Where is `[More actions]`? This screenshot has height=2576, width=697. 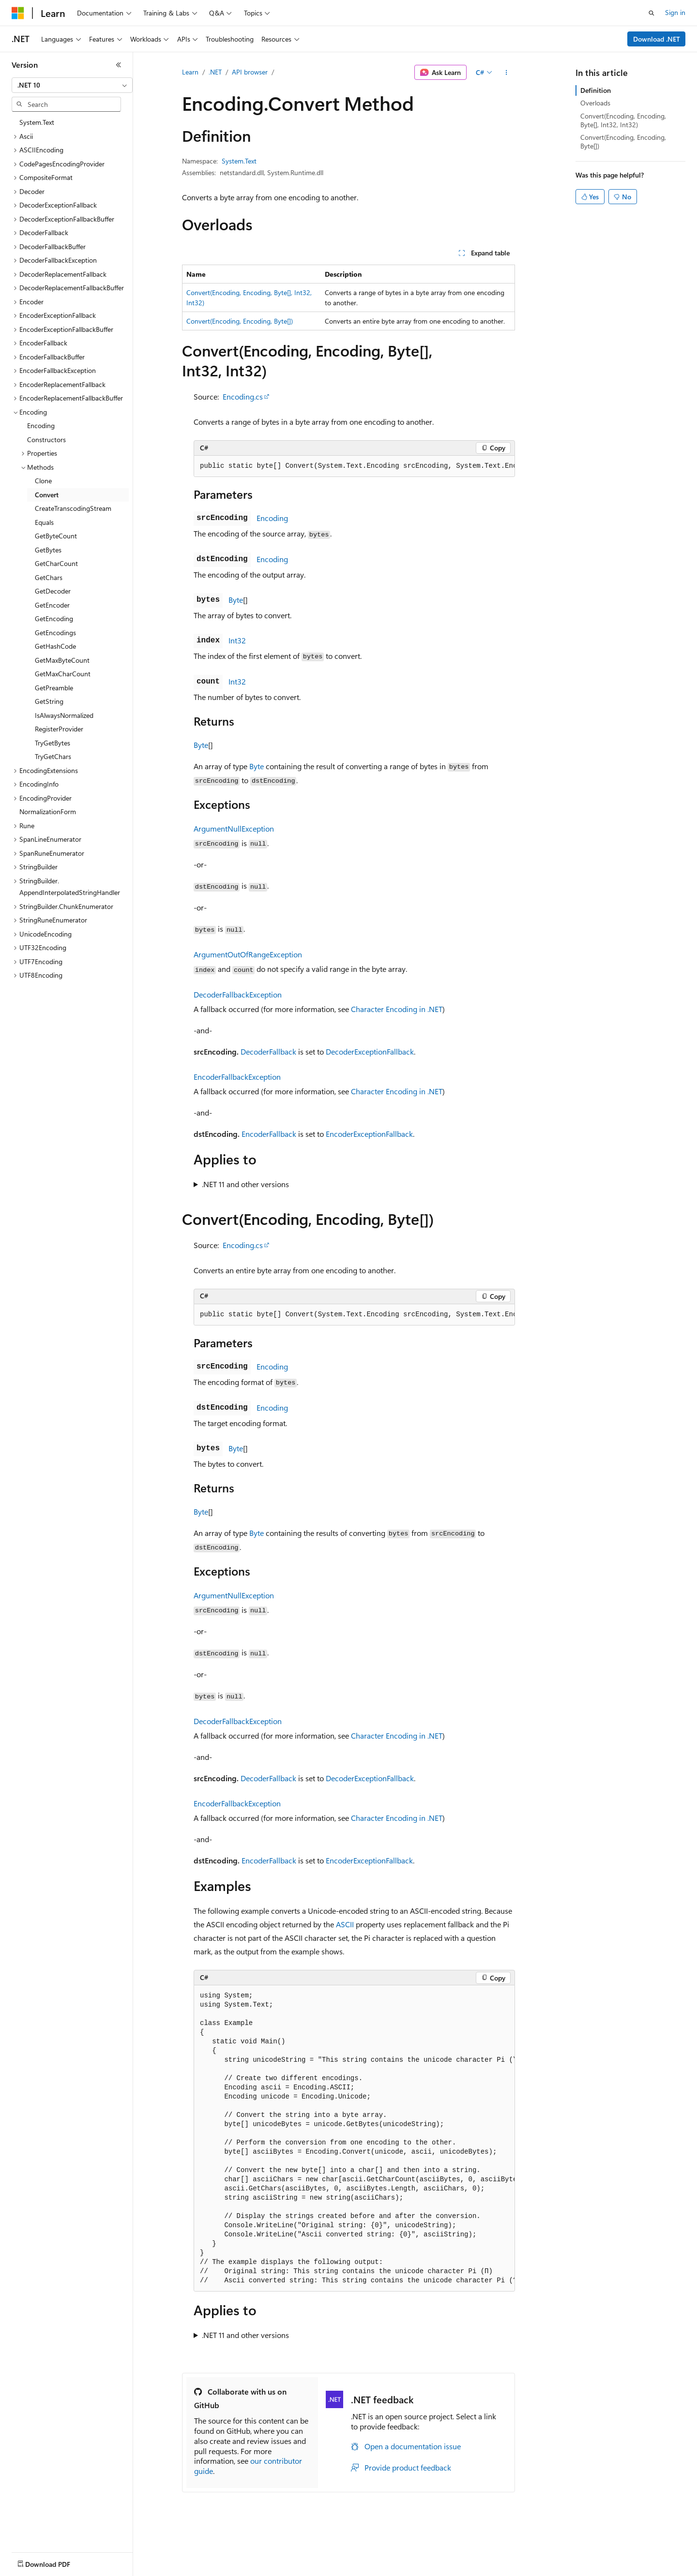 [More actions] is located at coordinates (506, 72).